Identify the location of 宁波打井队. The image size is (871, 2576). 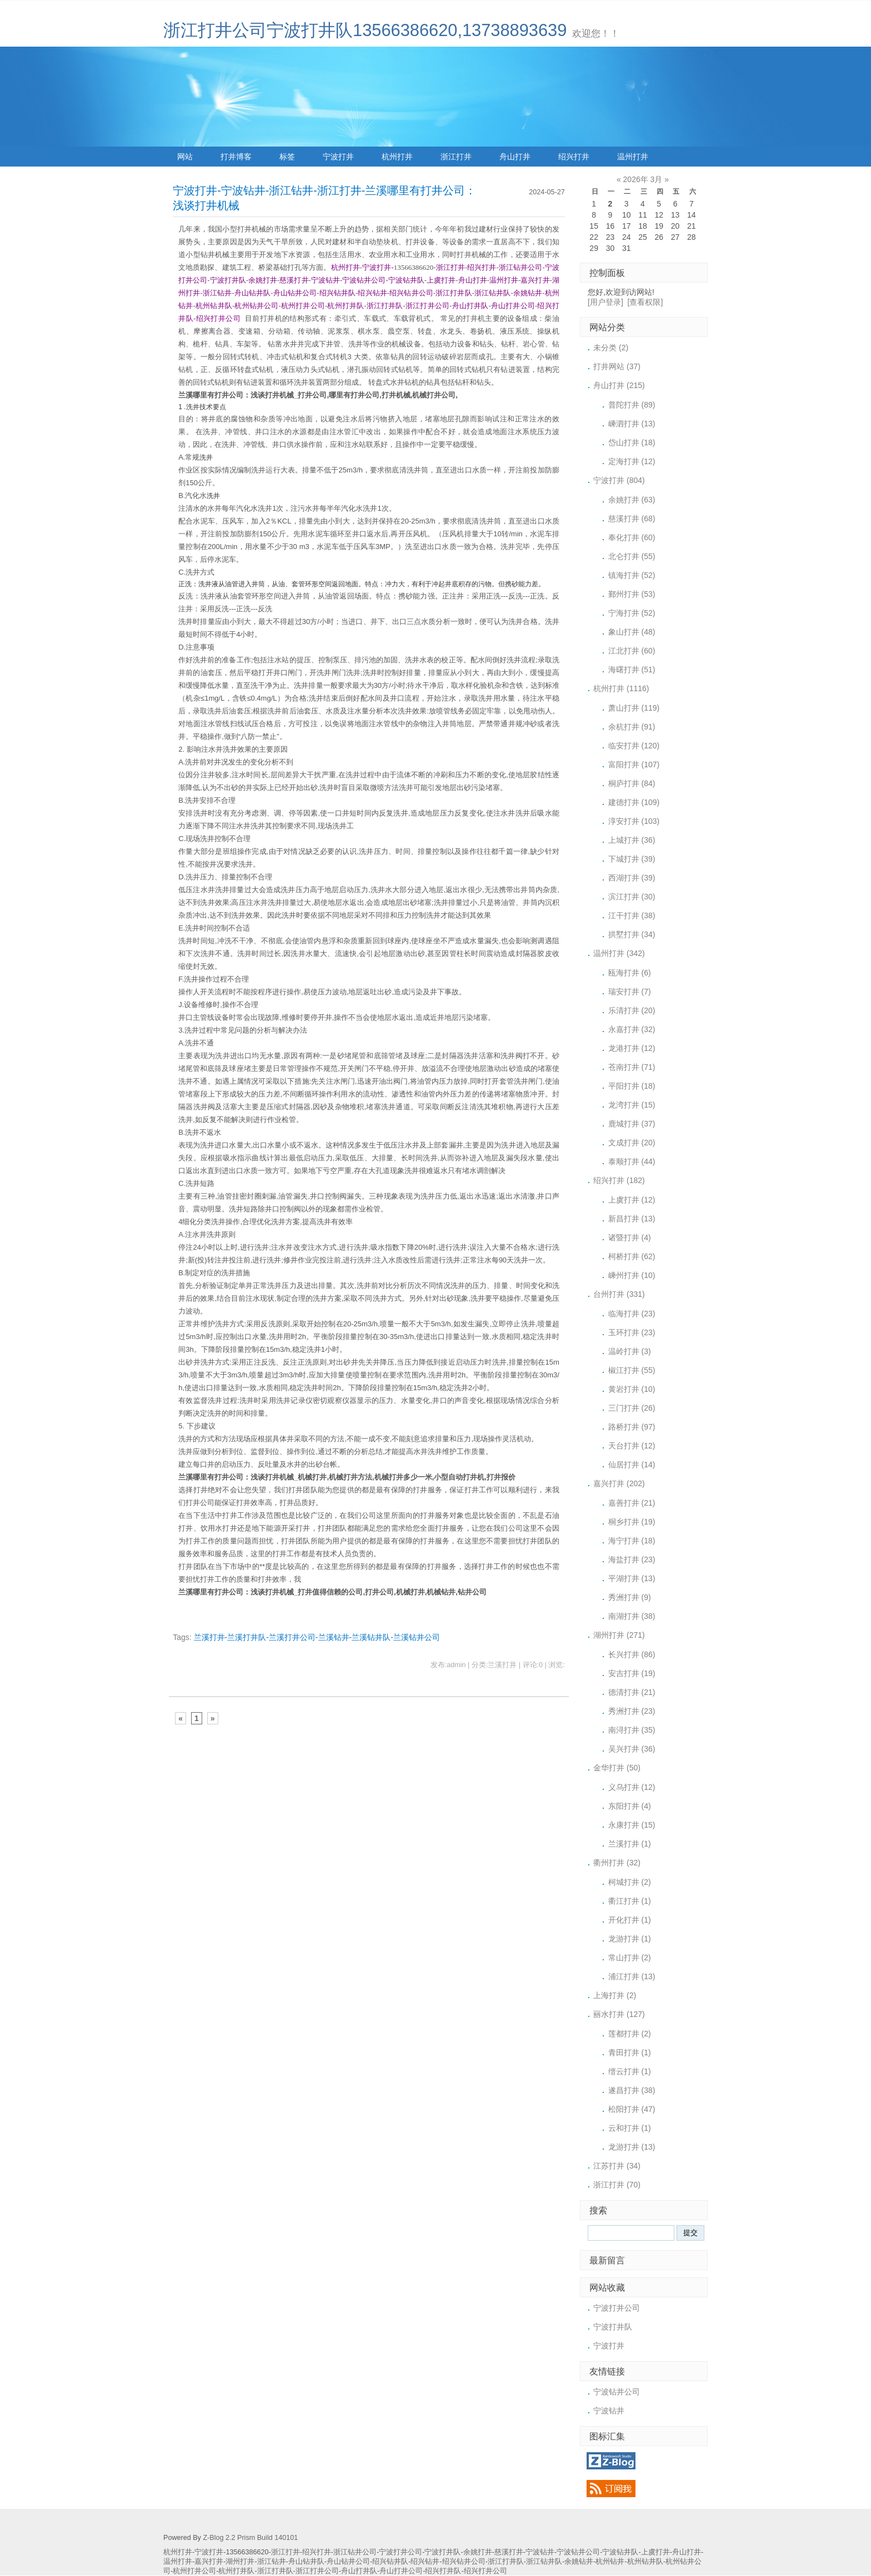
(612, 2326).